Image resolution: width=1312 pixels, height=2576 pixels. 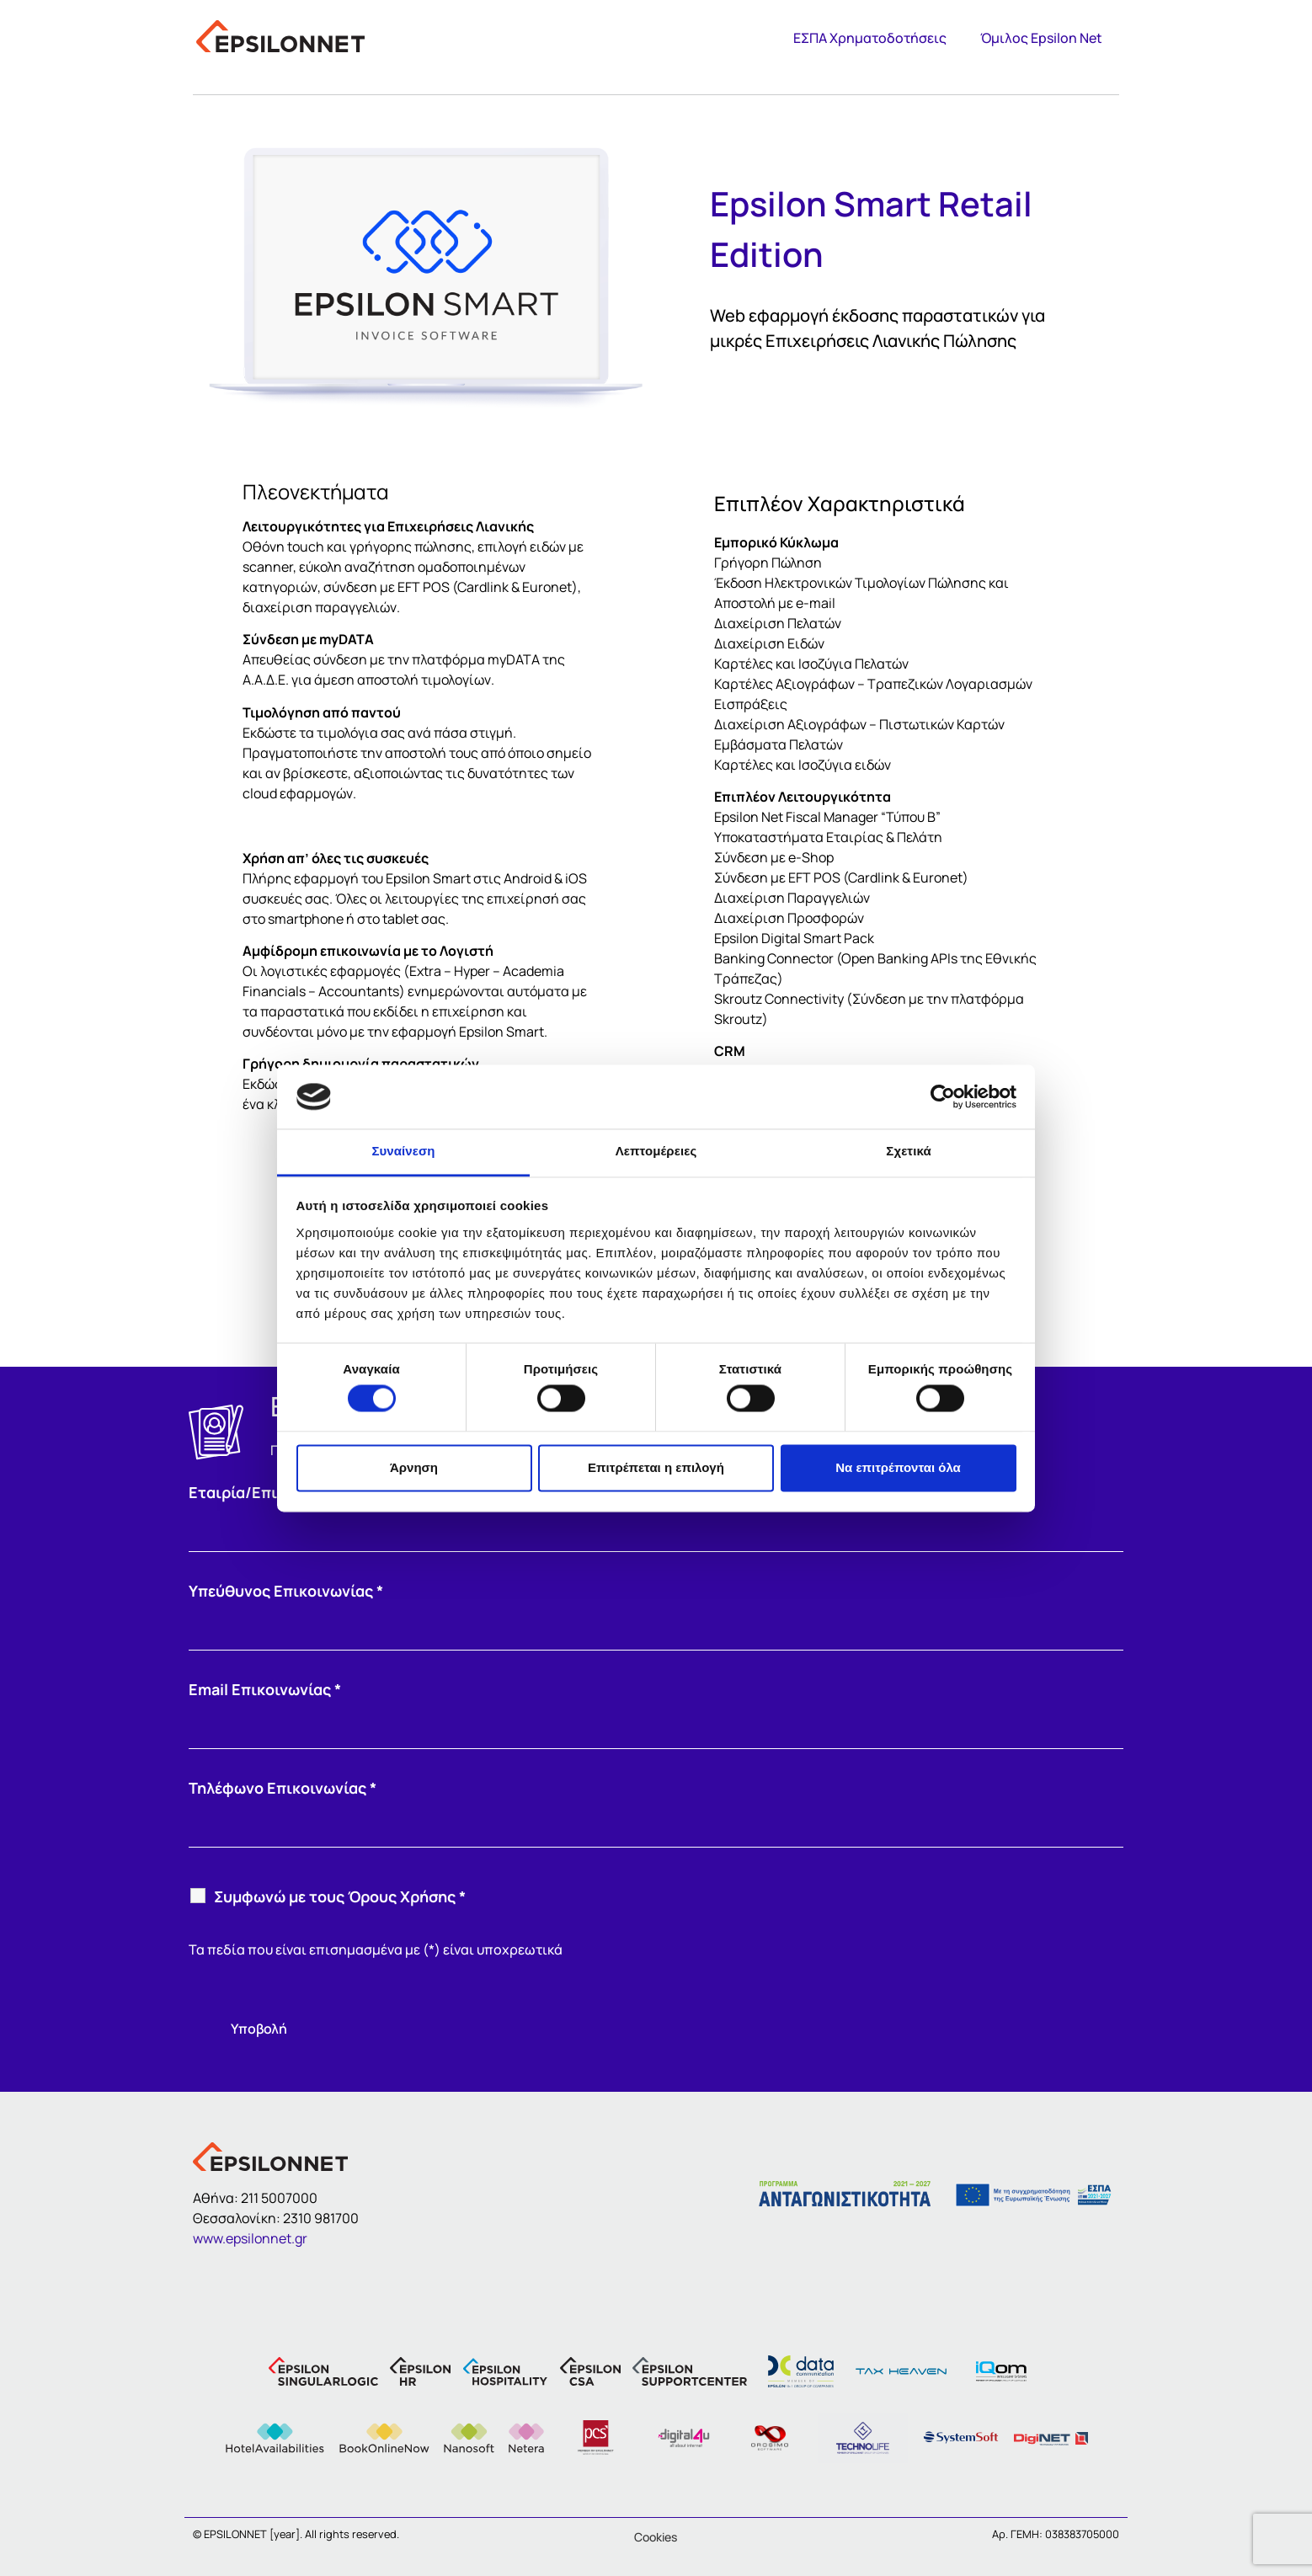 I want to click on Συναίνεση [tab], so click(x=403, y=1151).